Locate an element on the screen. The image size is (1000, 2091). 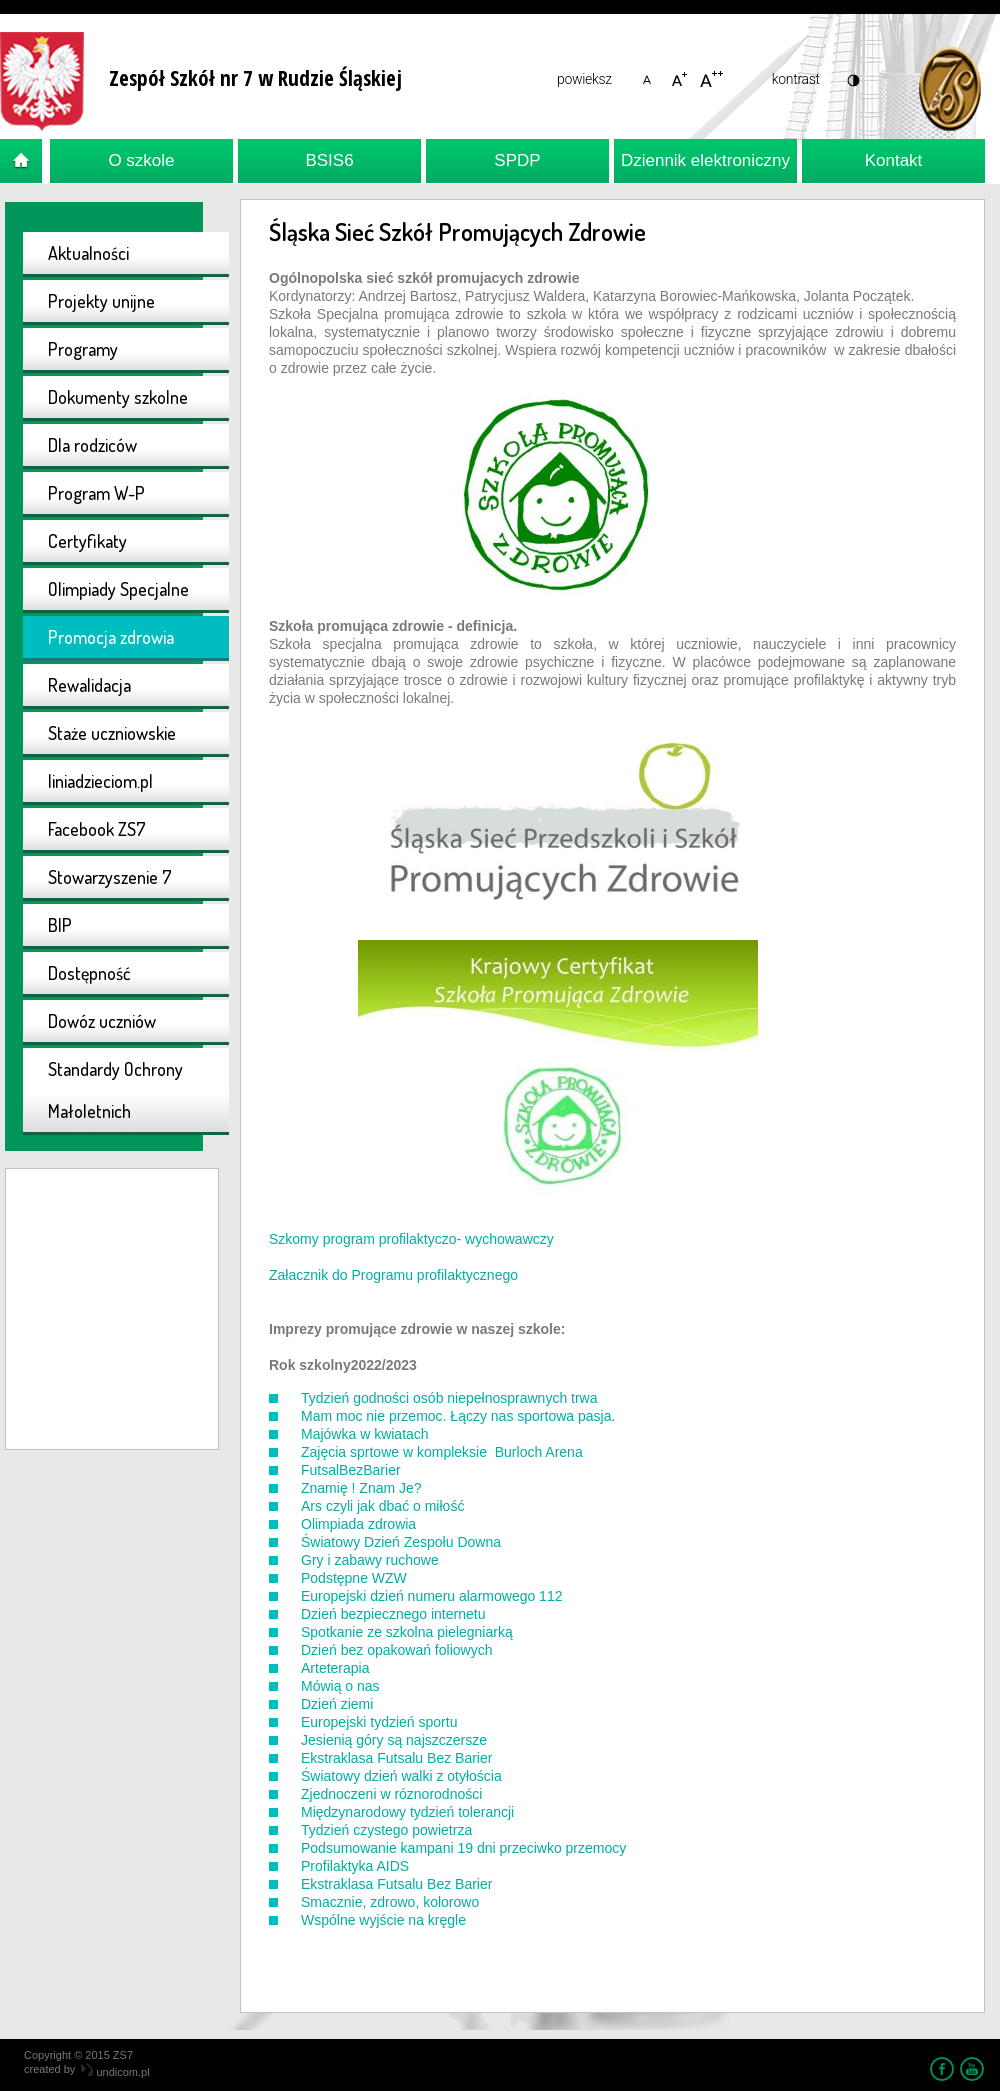
Gry i zabawy ruchowe is located at coordinates (370, 1560).